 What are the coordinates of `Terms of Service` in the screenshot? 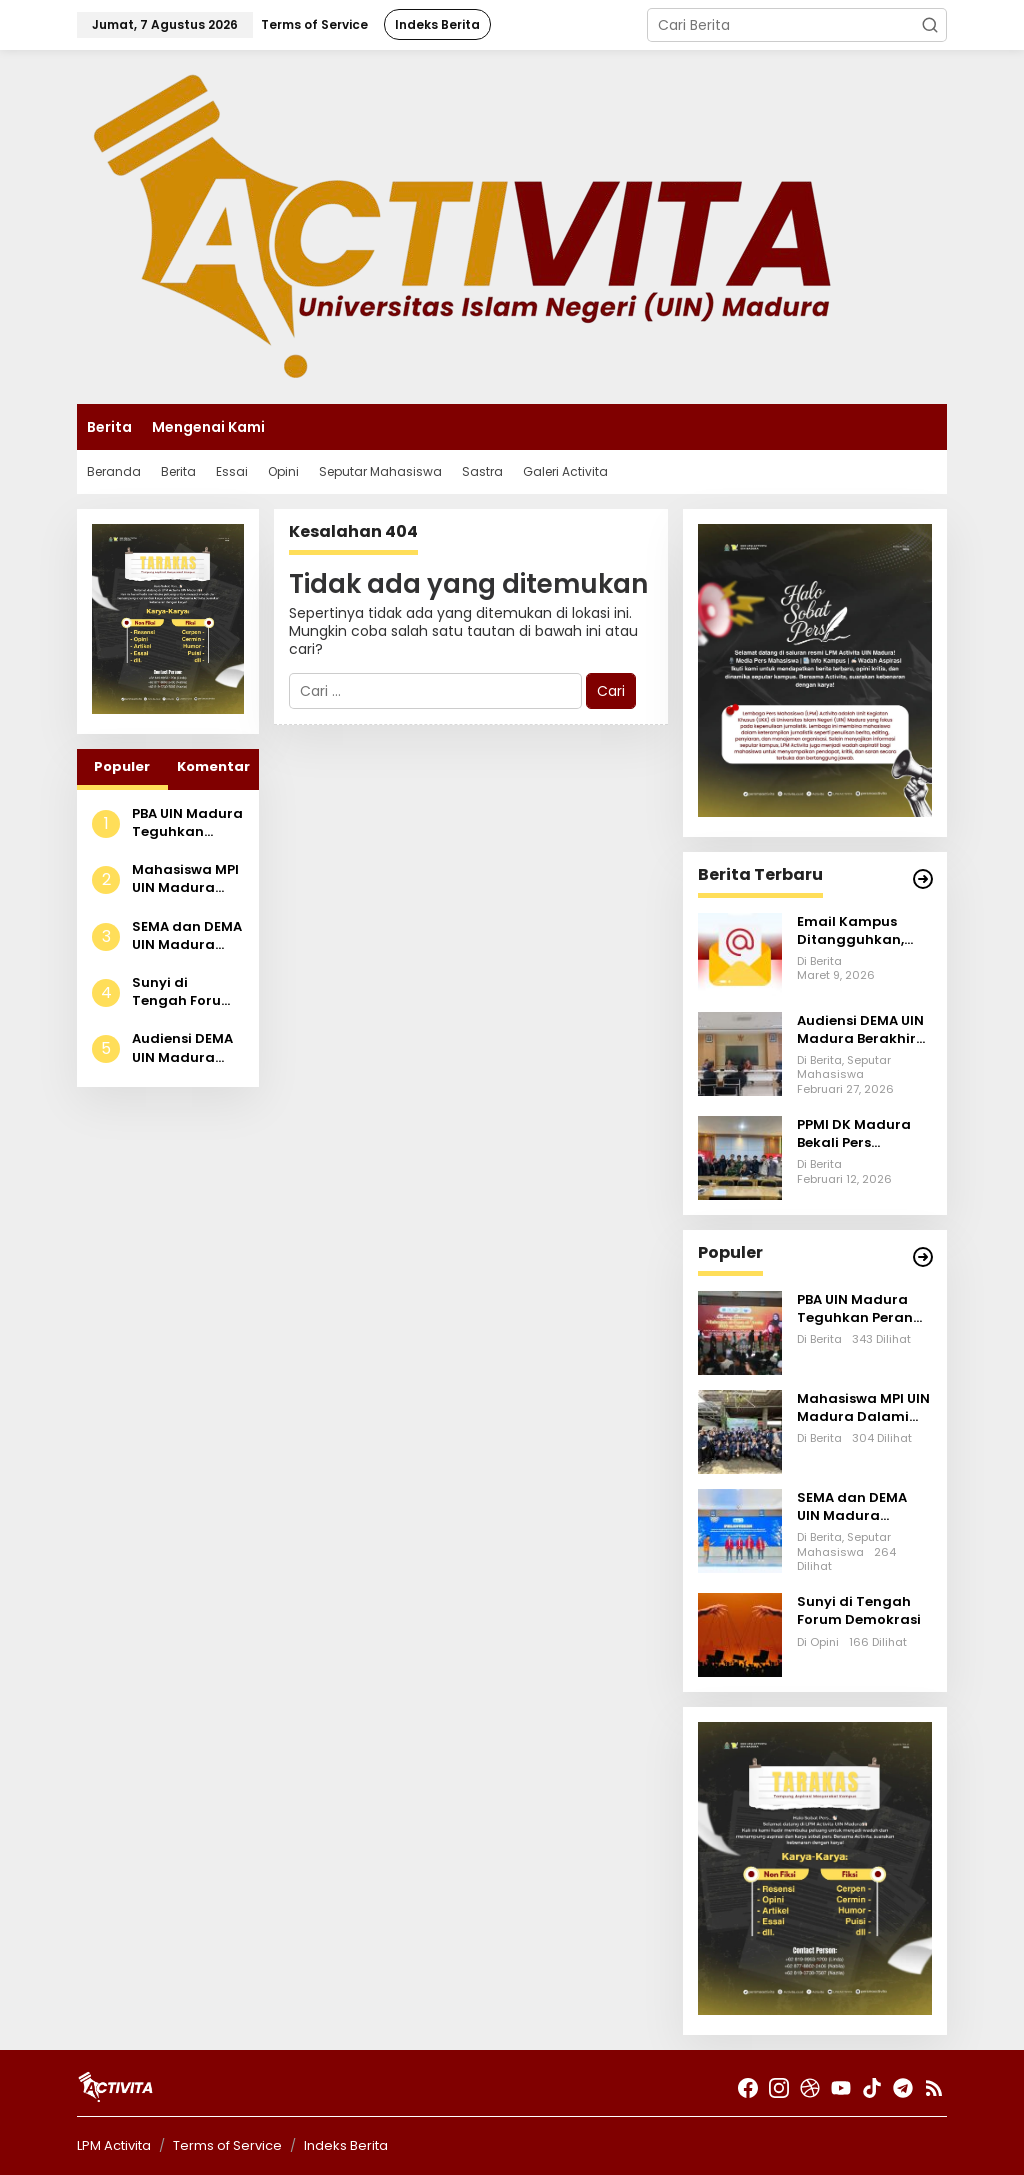 It's located at (227, 2145).